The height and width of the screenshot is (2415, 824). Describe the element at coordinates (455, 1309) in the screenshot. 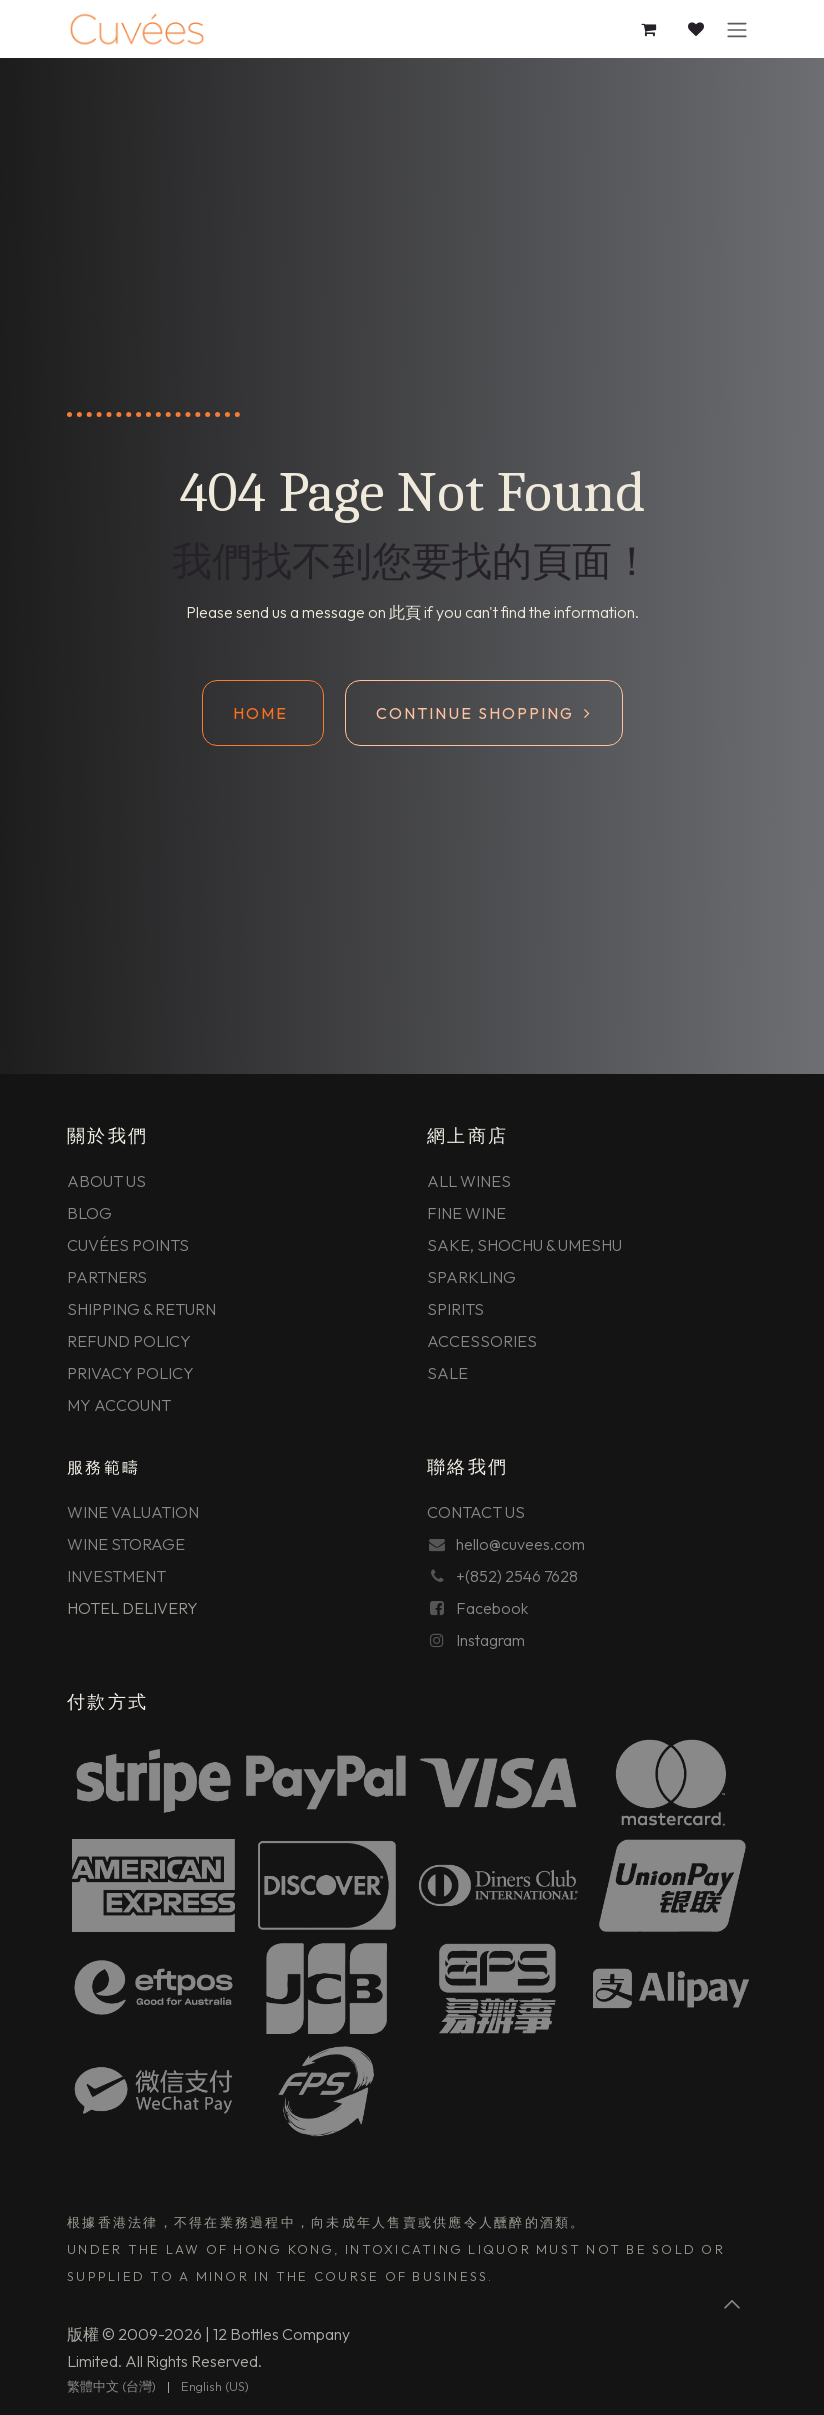

I see `SPIRITS` at that location.